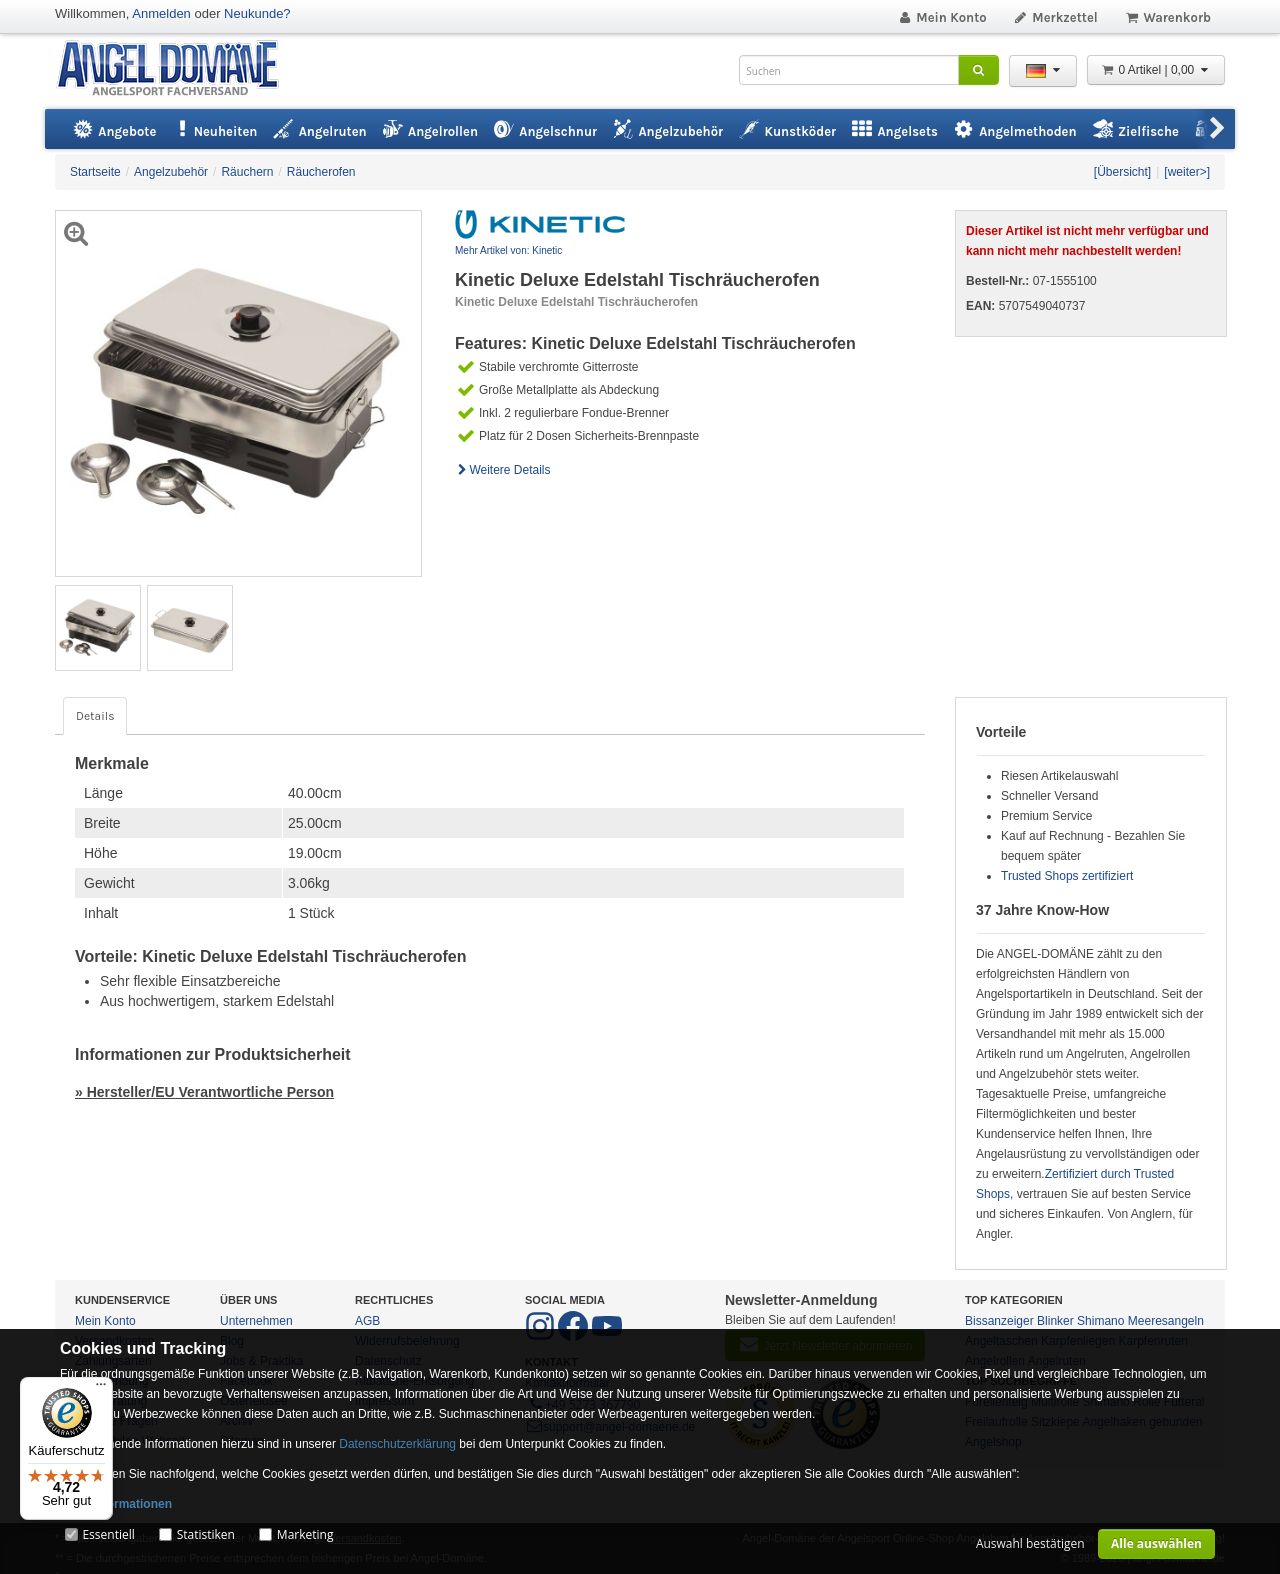 This screenshot has width=1280, height=1574. Describe the element at coordinates (1187, 172) in the screenshot. I see `[weiter>]` at that location.